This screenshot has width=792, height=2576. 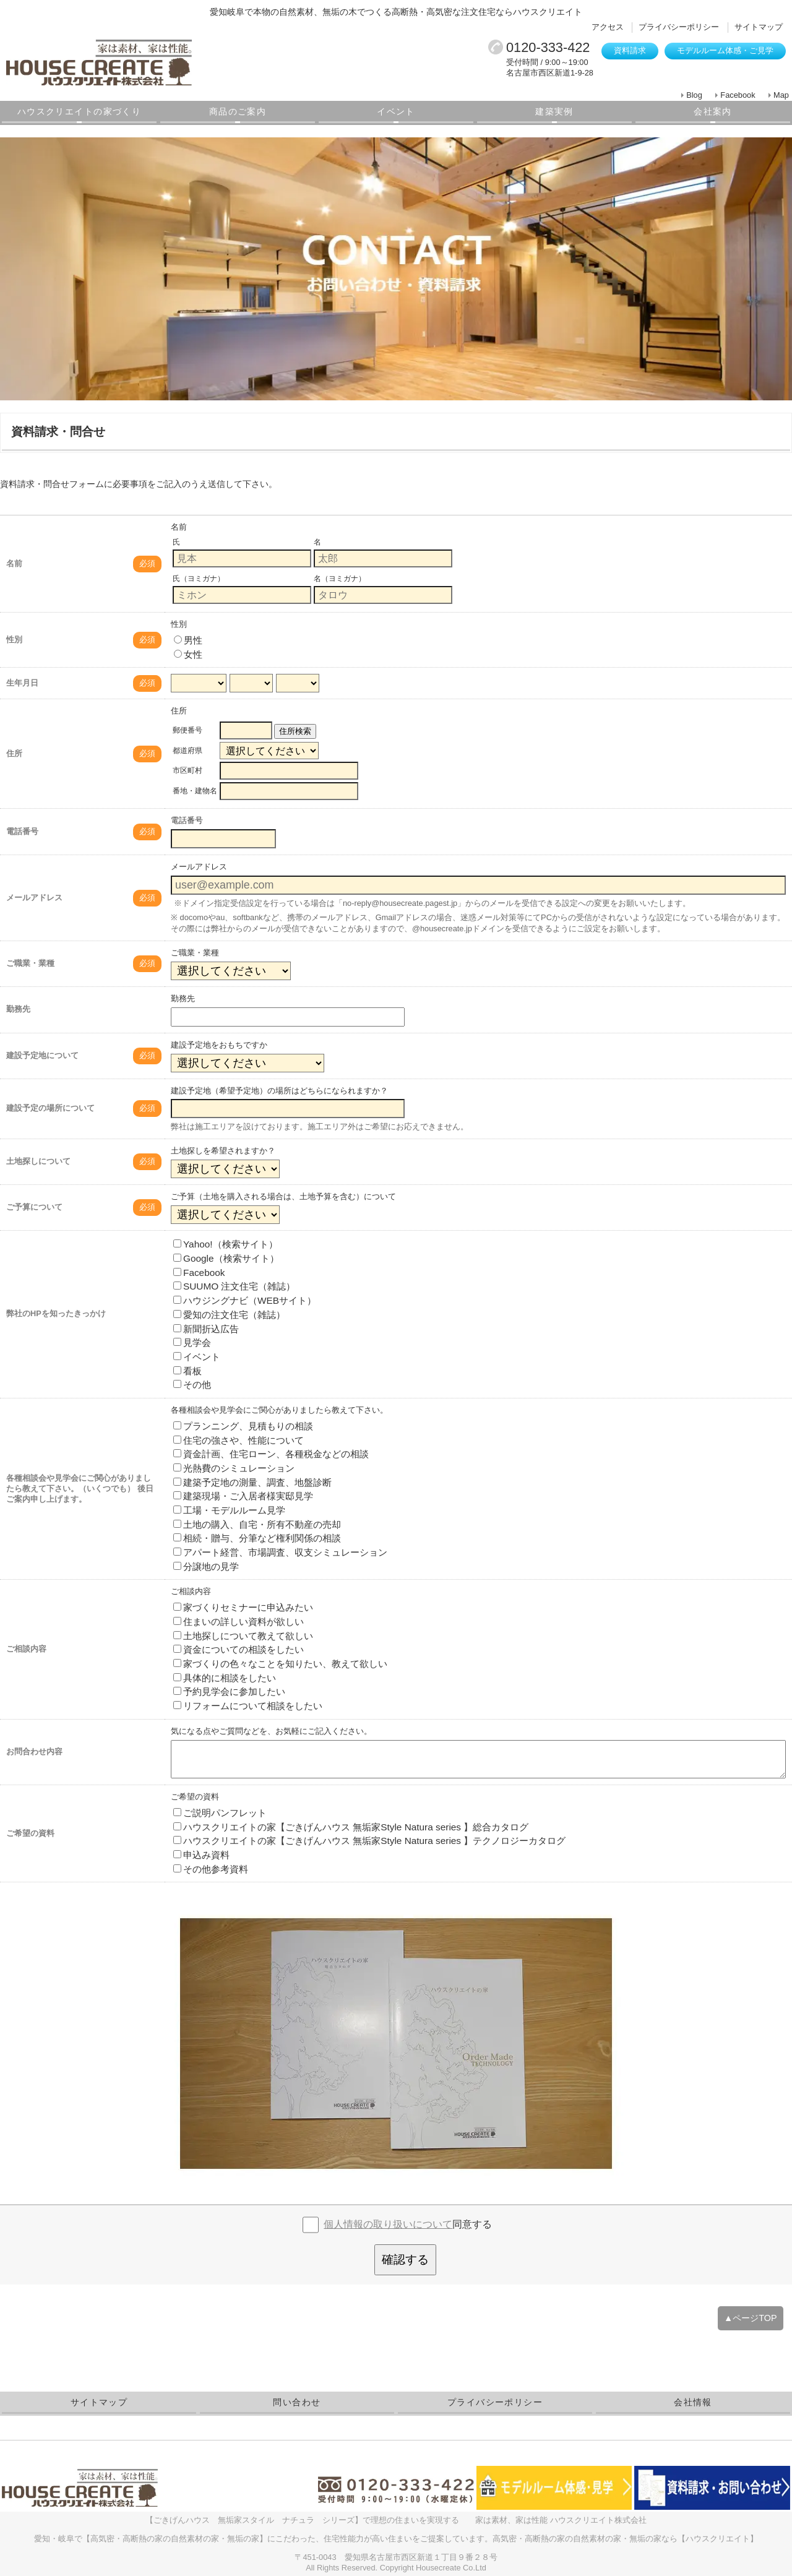 What do you see at coordinates (252, 1482) in the screenshot?
I see `建築予定地の測量、調査、地盤診断` at bounding box center [252, 1482].